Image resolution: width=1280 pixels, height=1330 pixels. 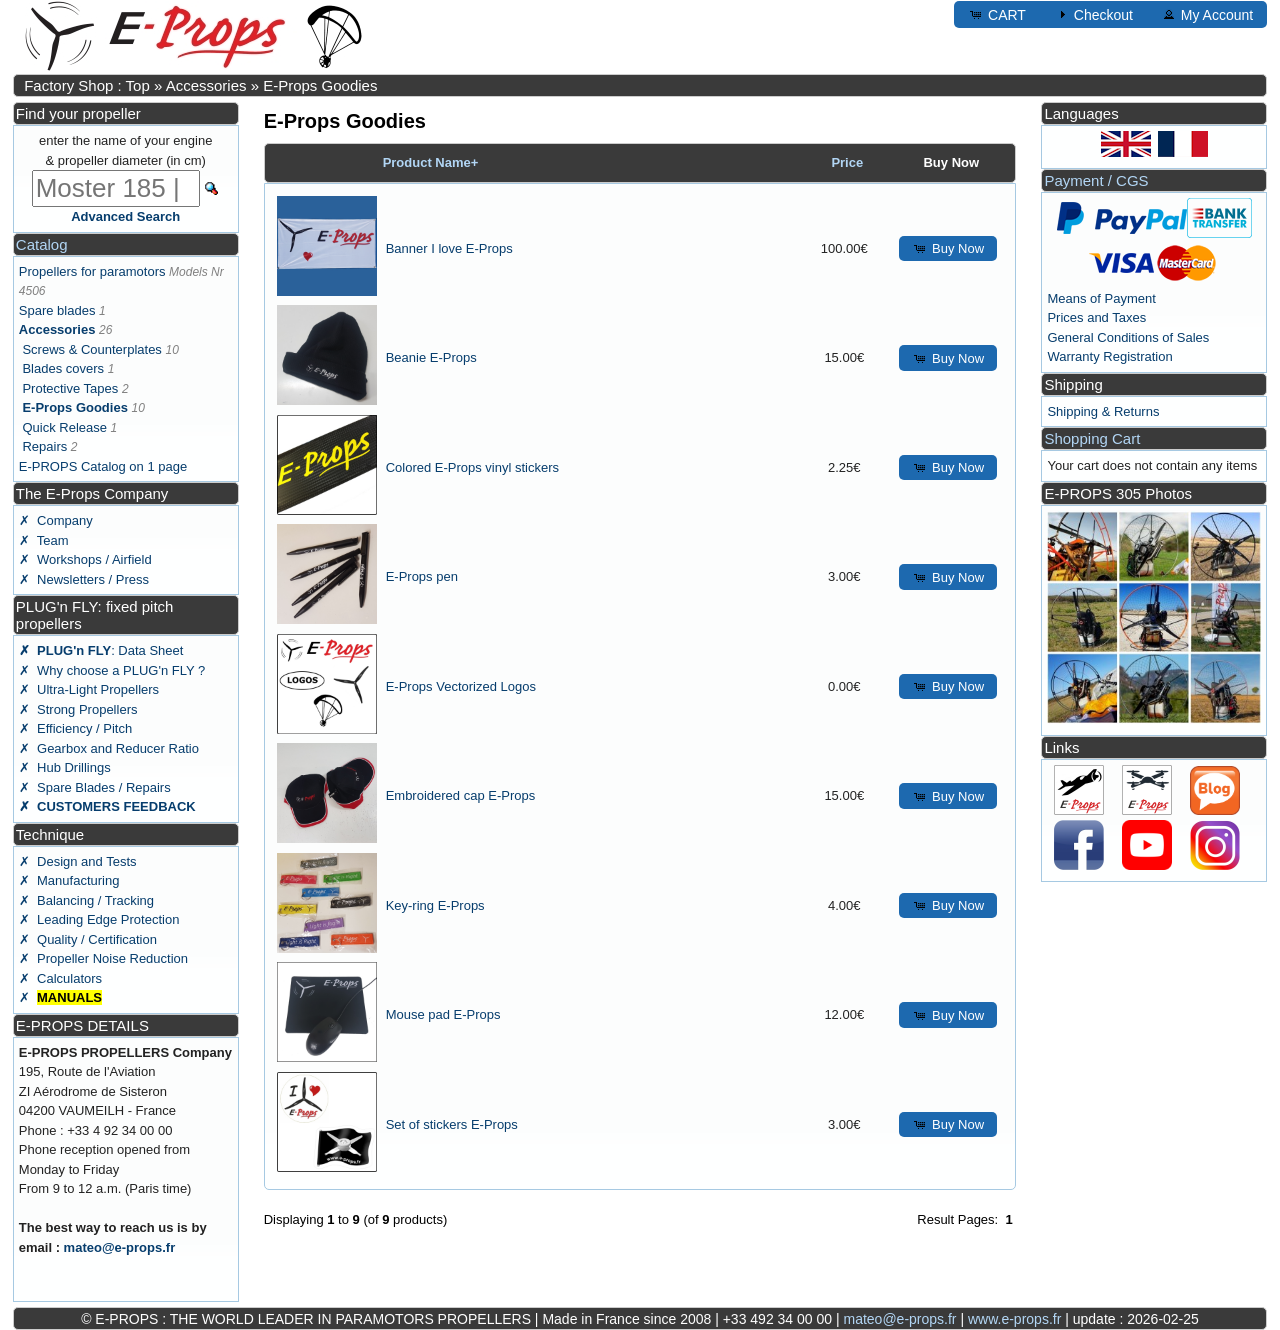 What do you see at coordinates (86, 900) in the screenshot?
I see `✗ Balancing / Tracking` at bounding box center [86, 900].